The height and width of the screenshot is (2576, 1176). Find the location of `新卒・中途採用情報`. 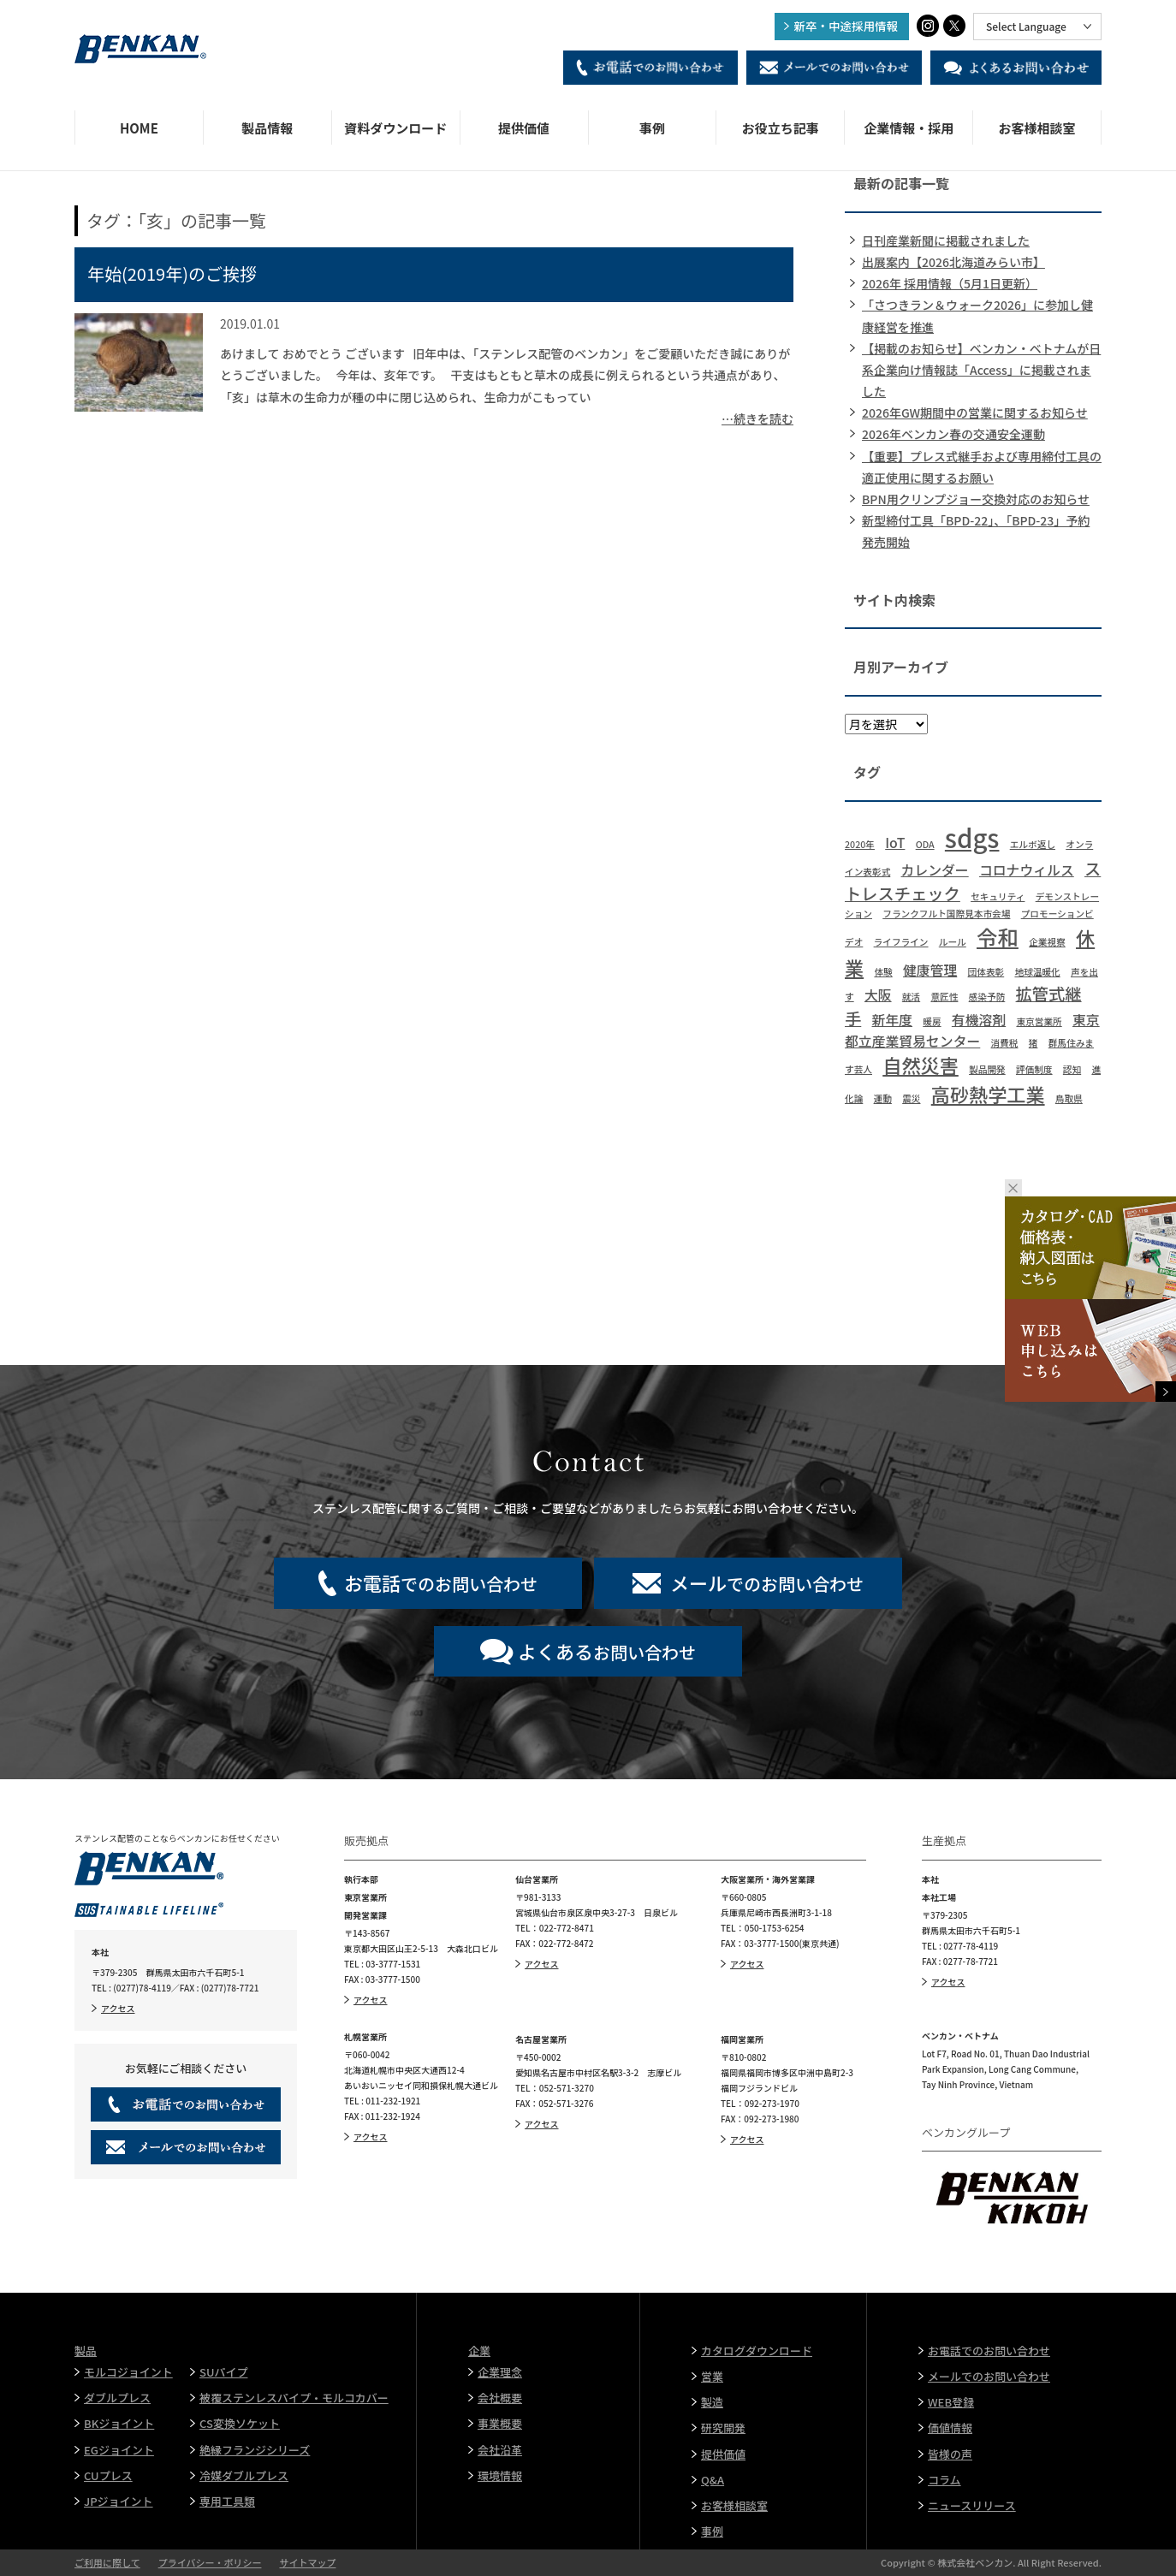

新卒・中途採用情報 is located at coordinates (846, 25).